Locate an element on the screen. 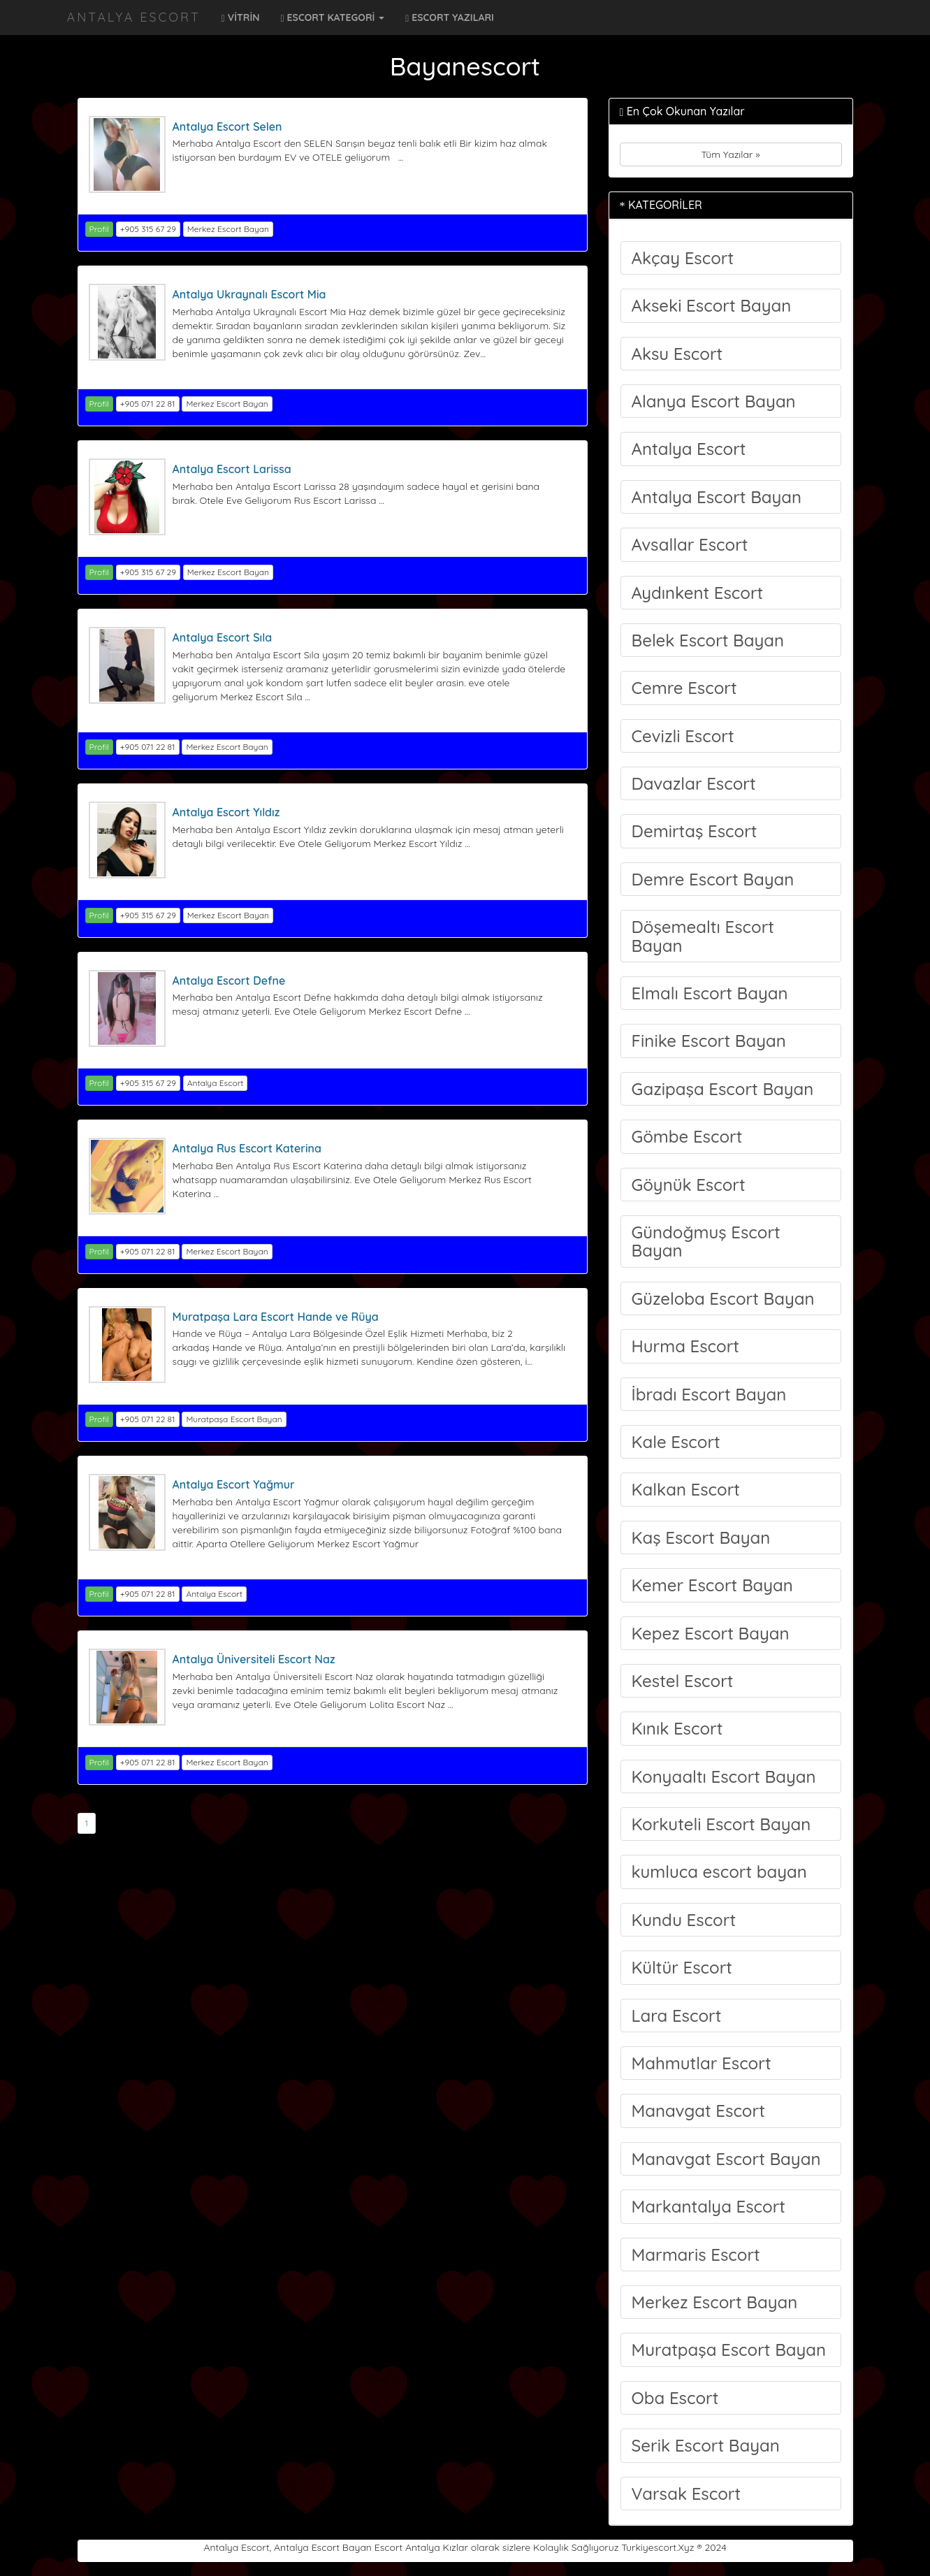 This screenshot has width=930, height=2576. Korkuteli Escort Bayan is located at coordinates (721, 1824).